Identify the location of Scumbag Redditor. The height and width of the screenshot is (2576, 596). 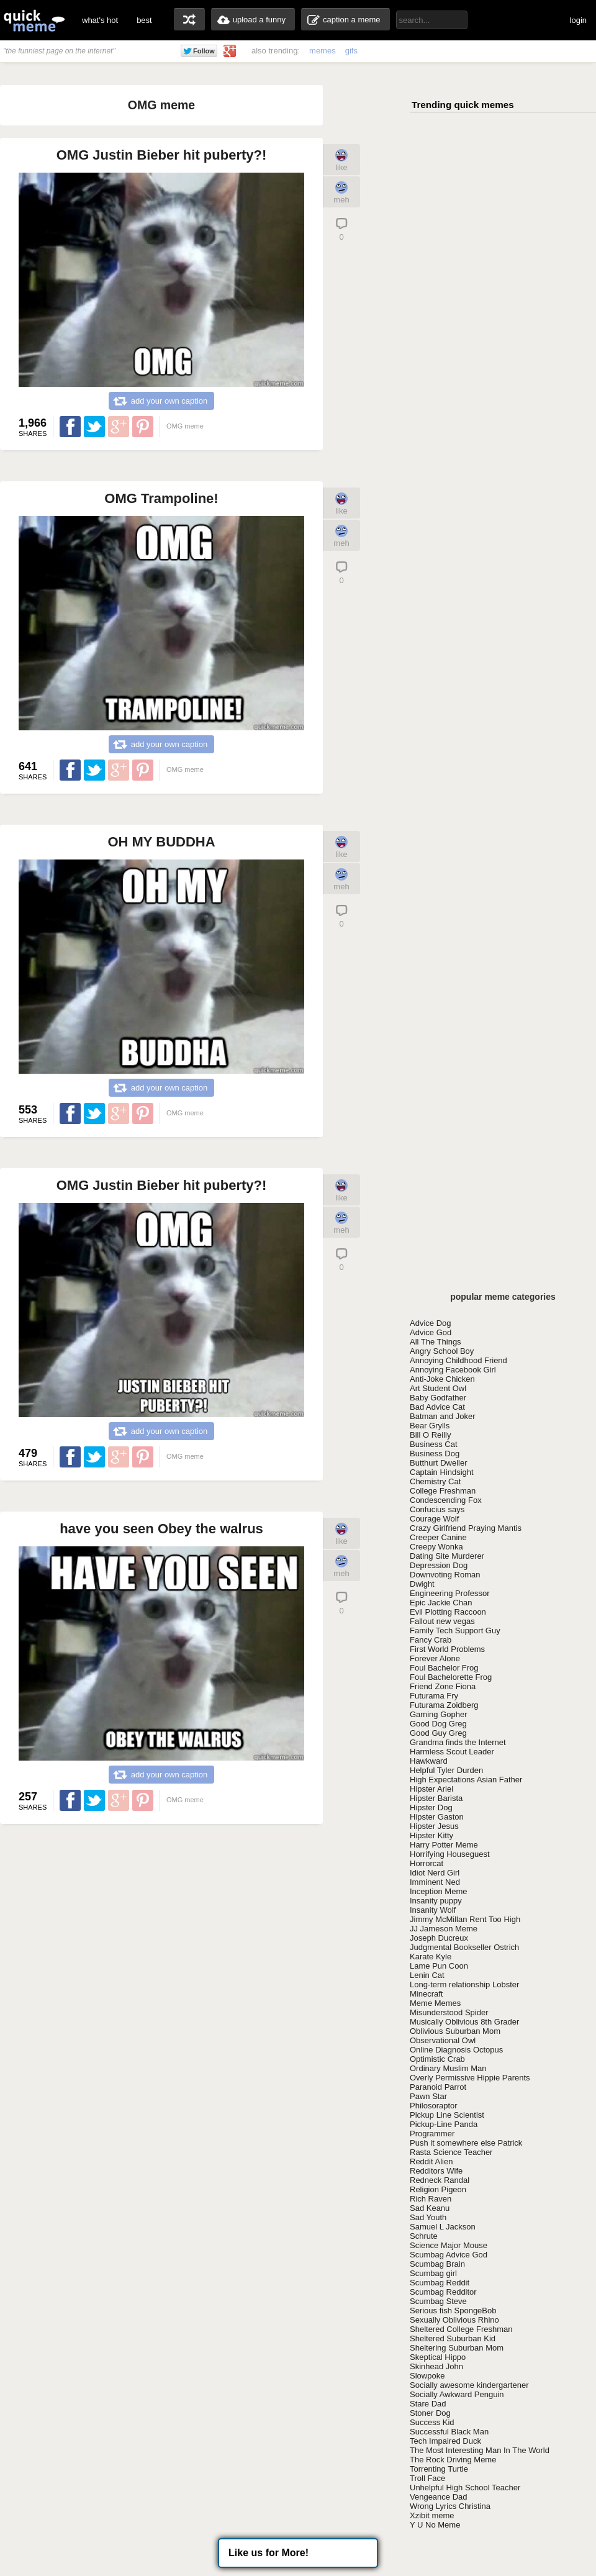
(443, 2292).